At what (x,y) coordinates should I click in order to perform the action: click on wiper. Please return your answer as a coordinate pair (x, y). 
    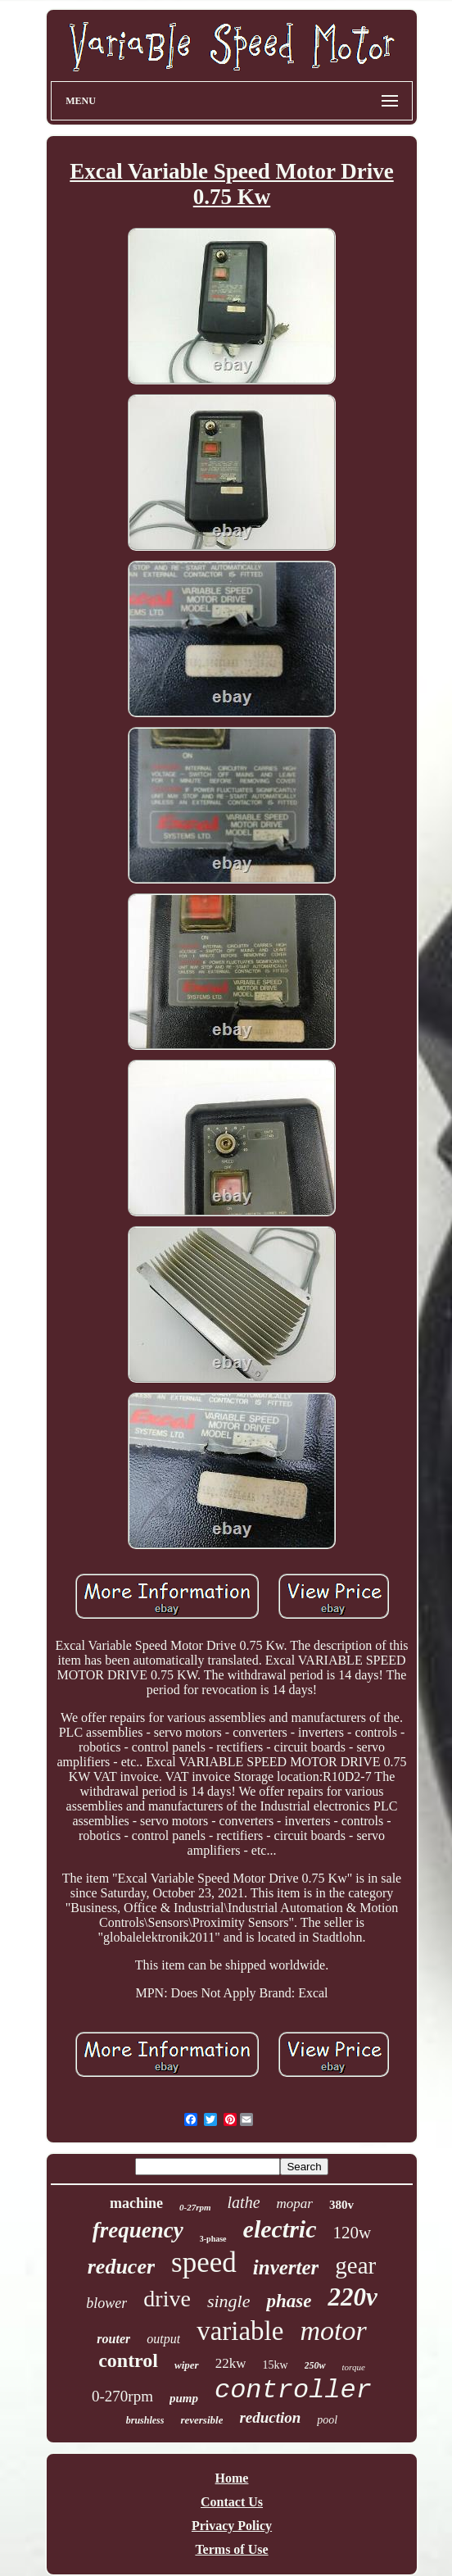
    Looking at the image, I should click on (186, 2365).